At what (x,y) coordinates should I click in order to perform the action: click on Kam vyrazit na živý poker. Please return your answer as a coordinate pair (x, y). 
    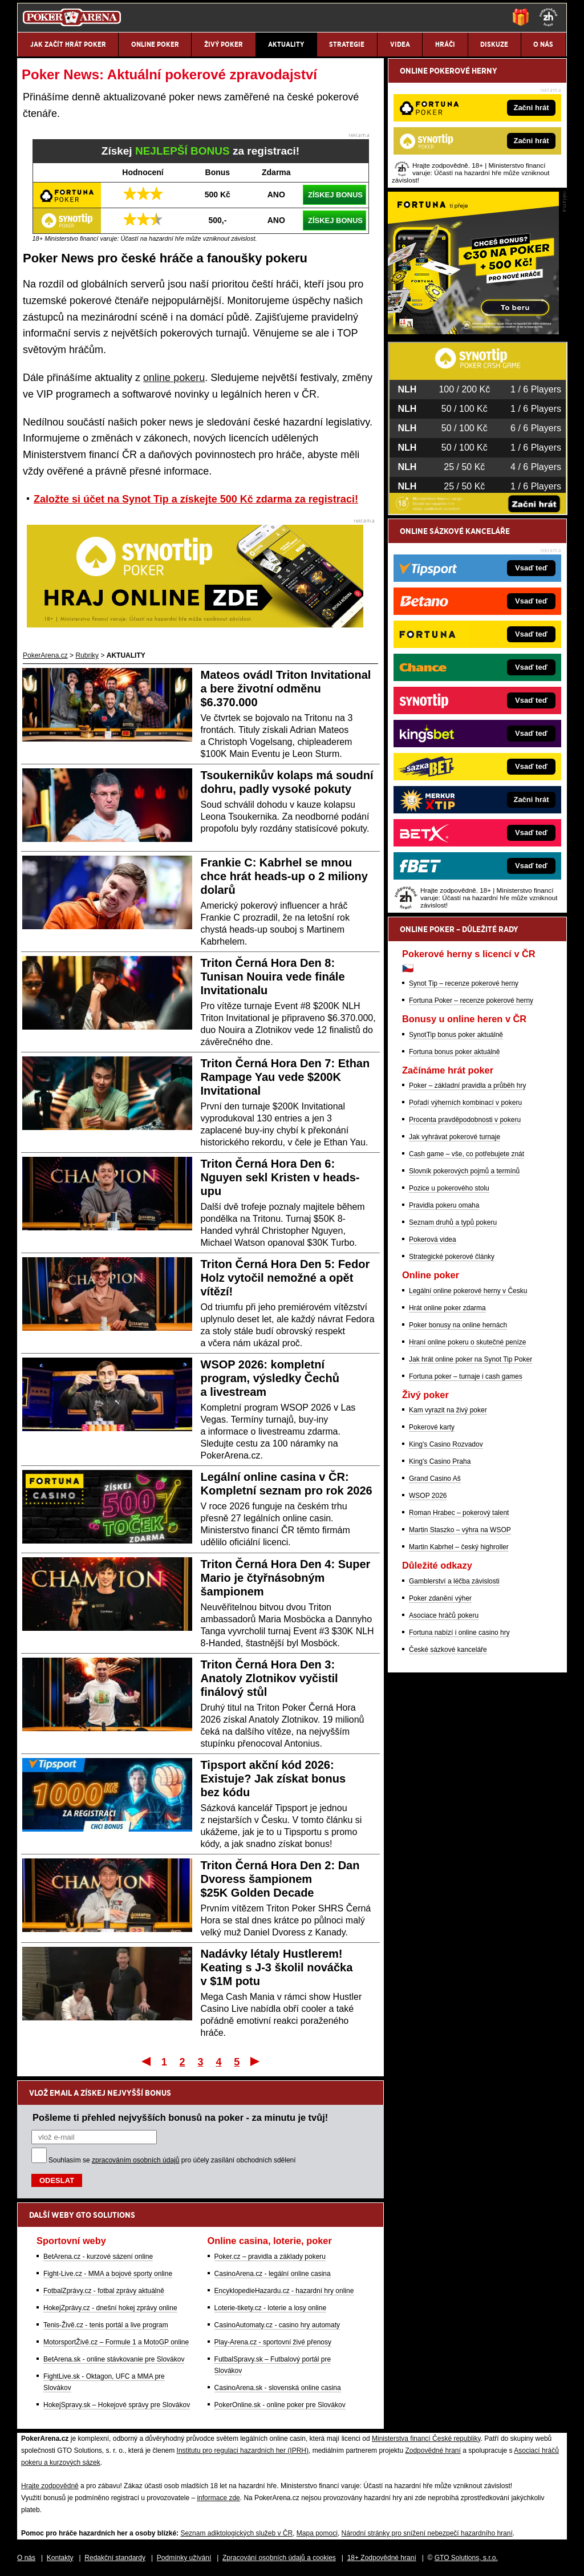
    Looking at the image, I should click on (448, 1410).